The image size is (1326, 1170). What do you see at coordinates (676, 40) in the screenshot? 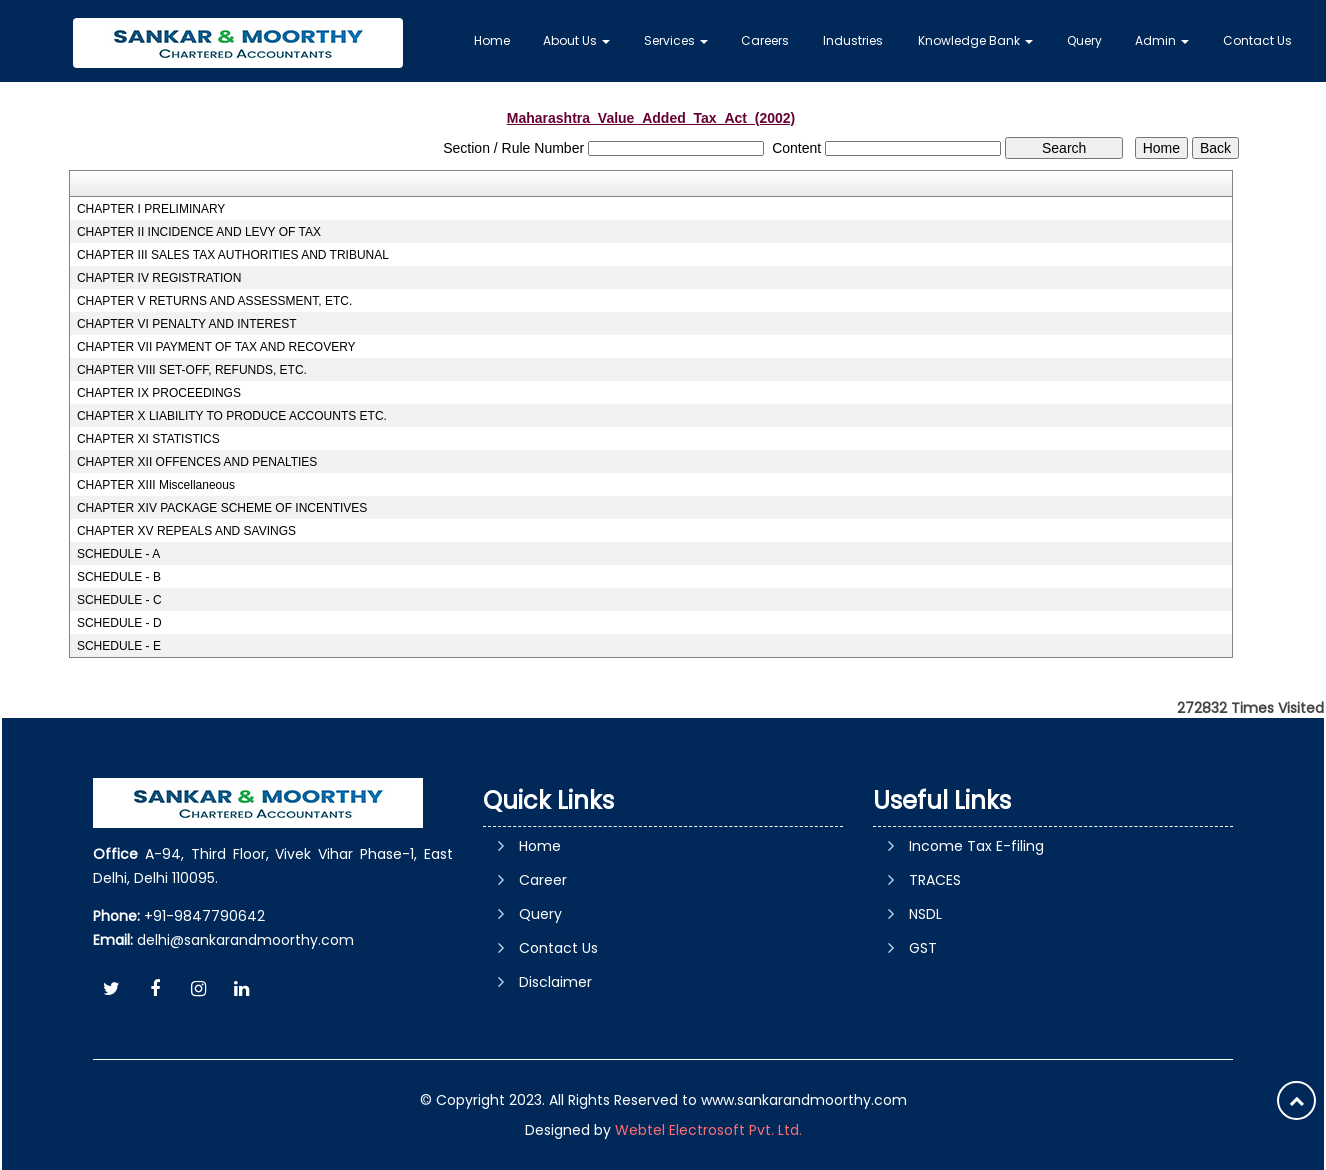
I see `Services` at bounding box center [676, 40].